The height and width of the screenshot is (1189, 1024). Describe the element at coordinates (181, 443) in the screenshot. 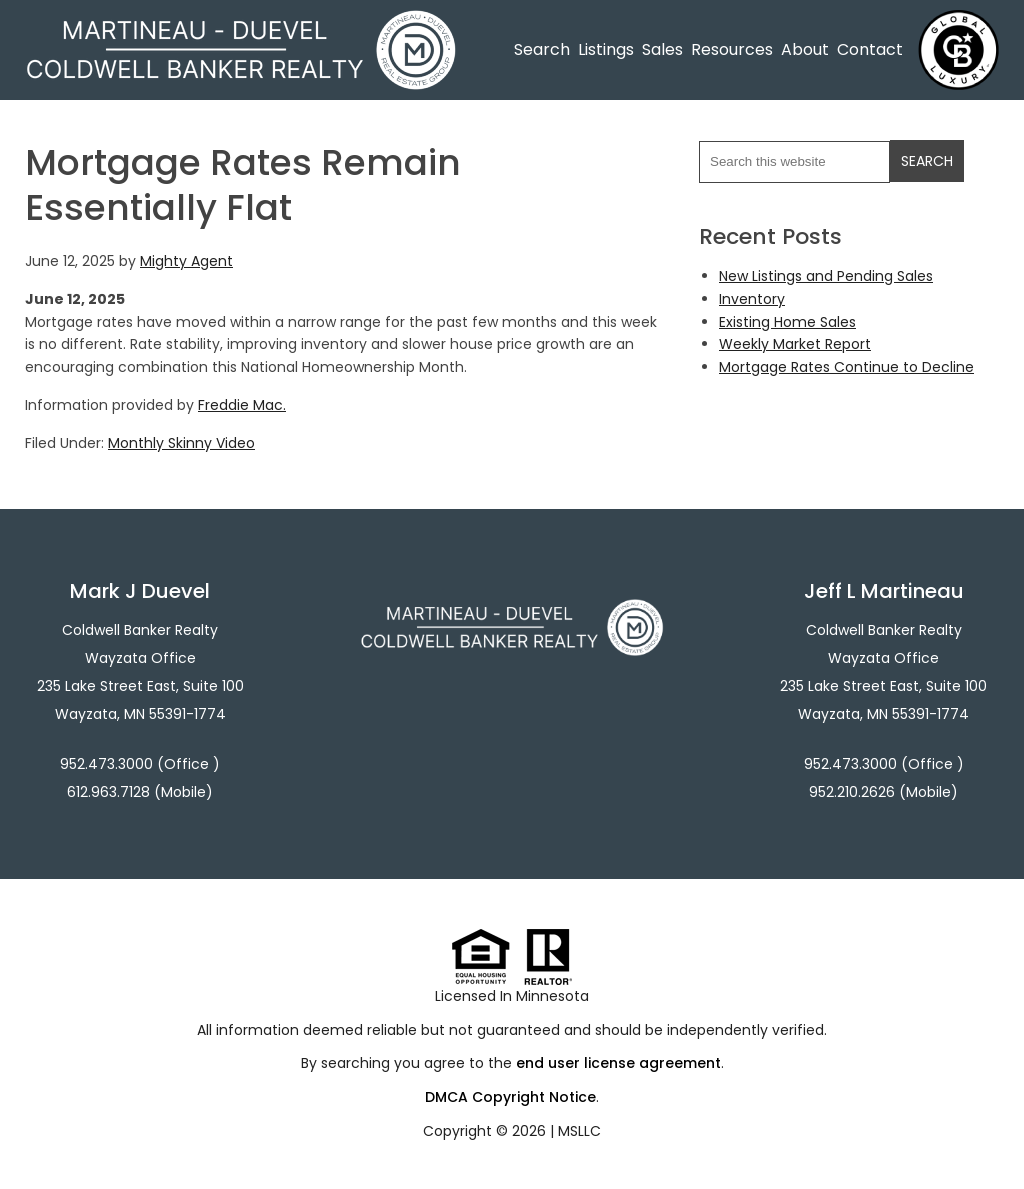

I see `Monthly Skinny Video` at that location.